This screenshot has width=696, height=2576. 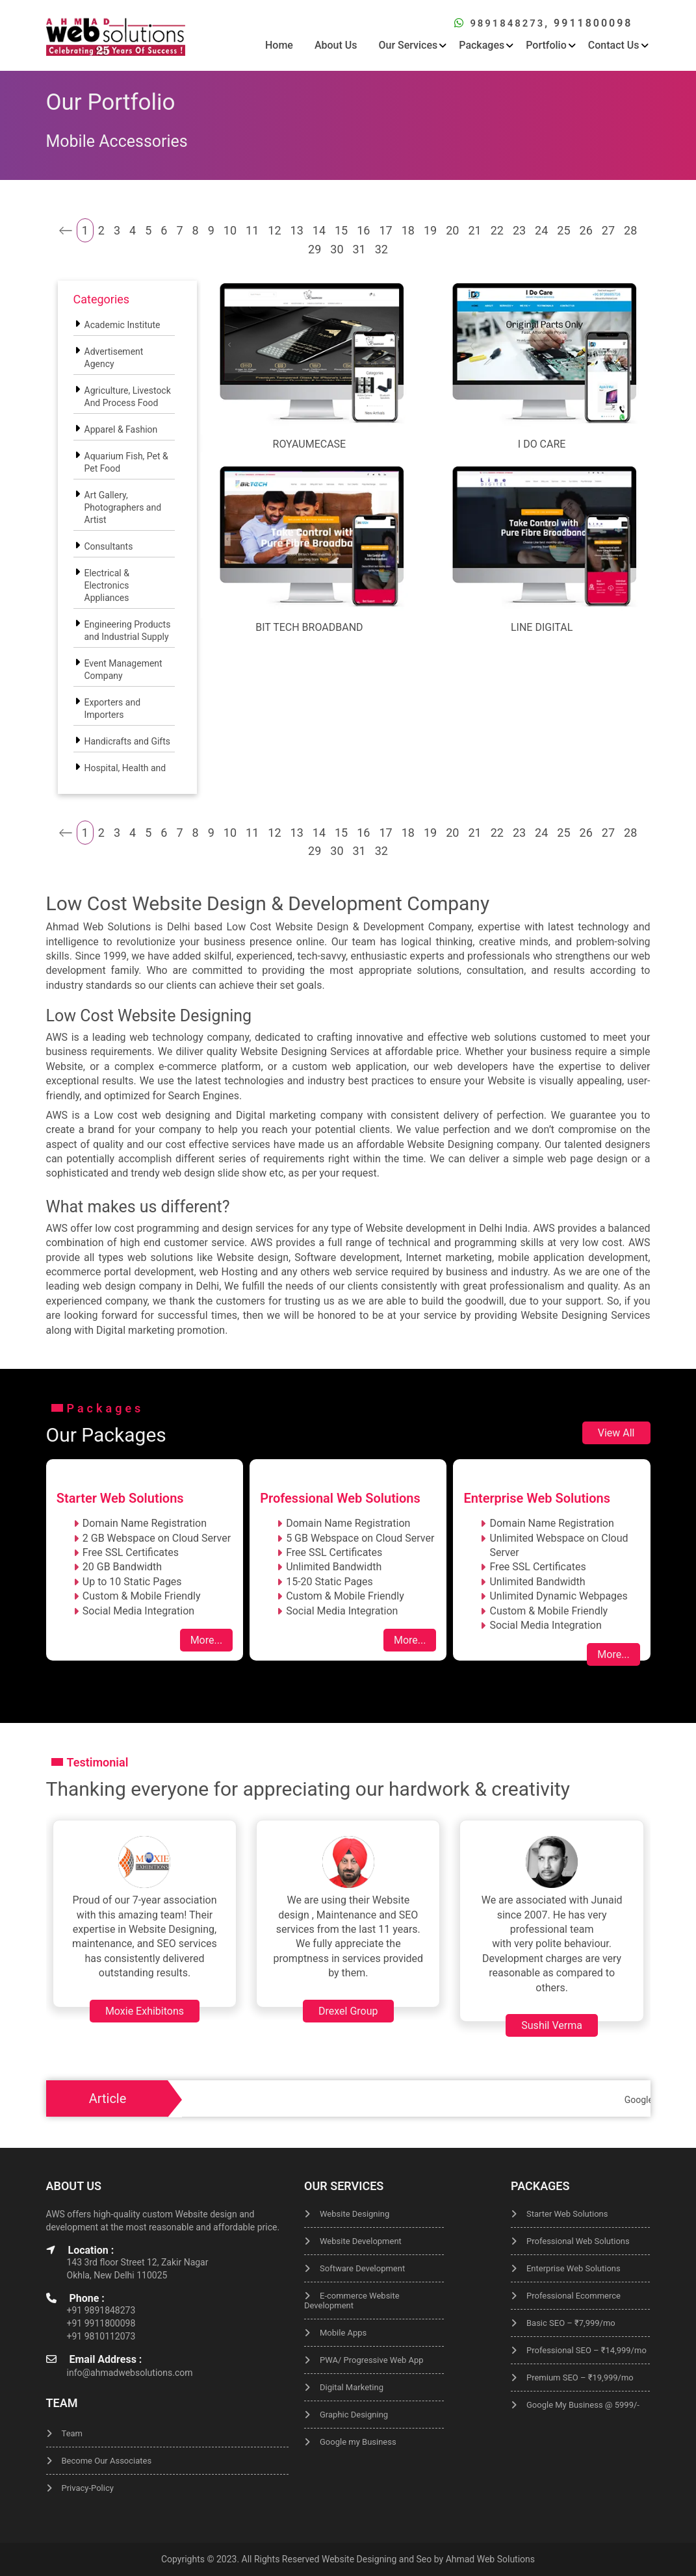 What do you see at coordinates (481, 45) in the screenshot?
I see `Packages` at bounding box center [481, 45].